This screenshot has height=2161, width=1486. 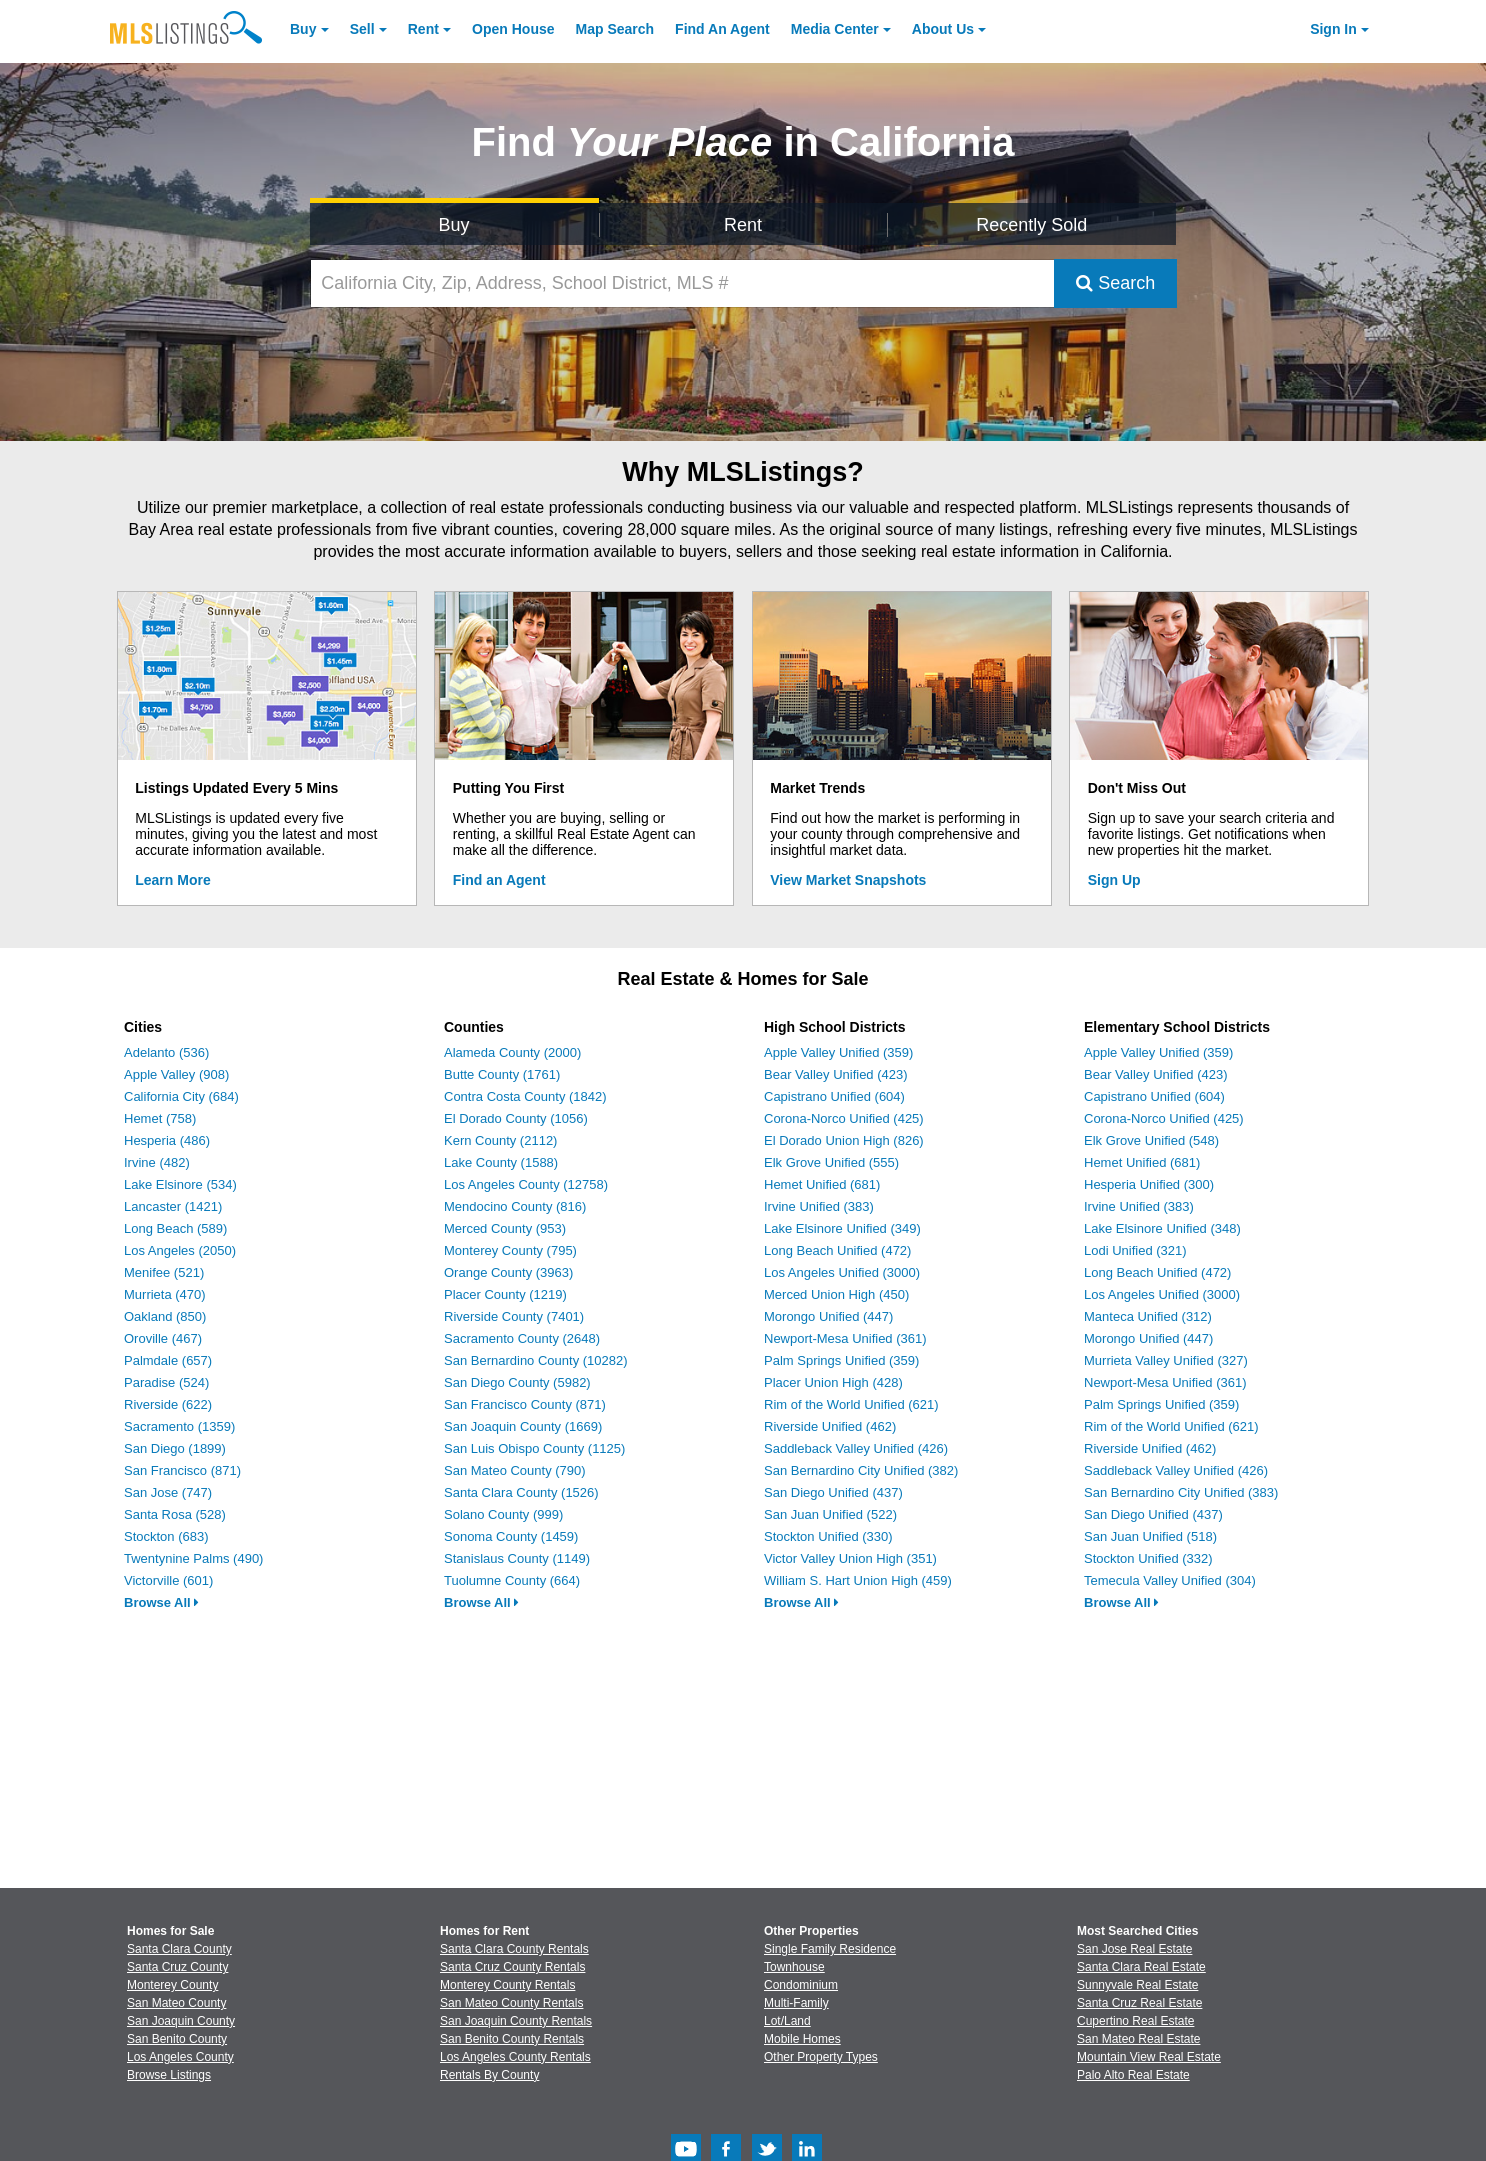 I want to click on Stockton Unified (332), so click(x=1148, y=1558).